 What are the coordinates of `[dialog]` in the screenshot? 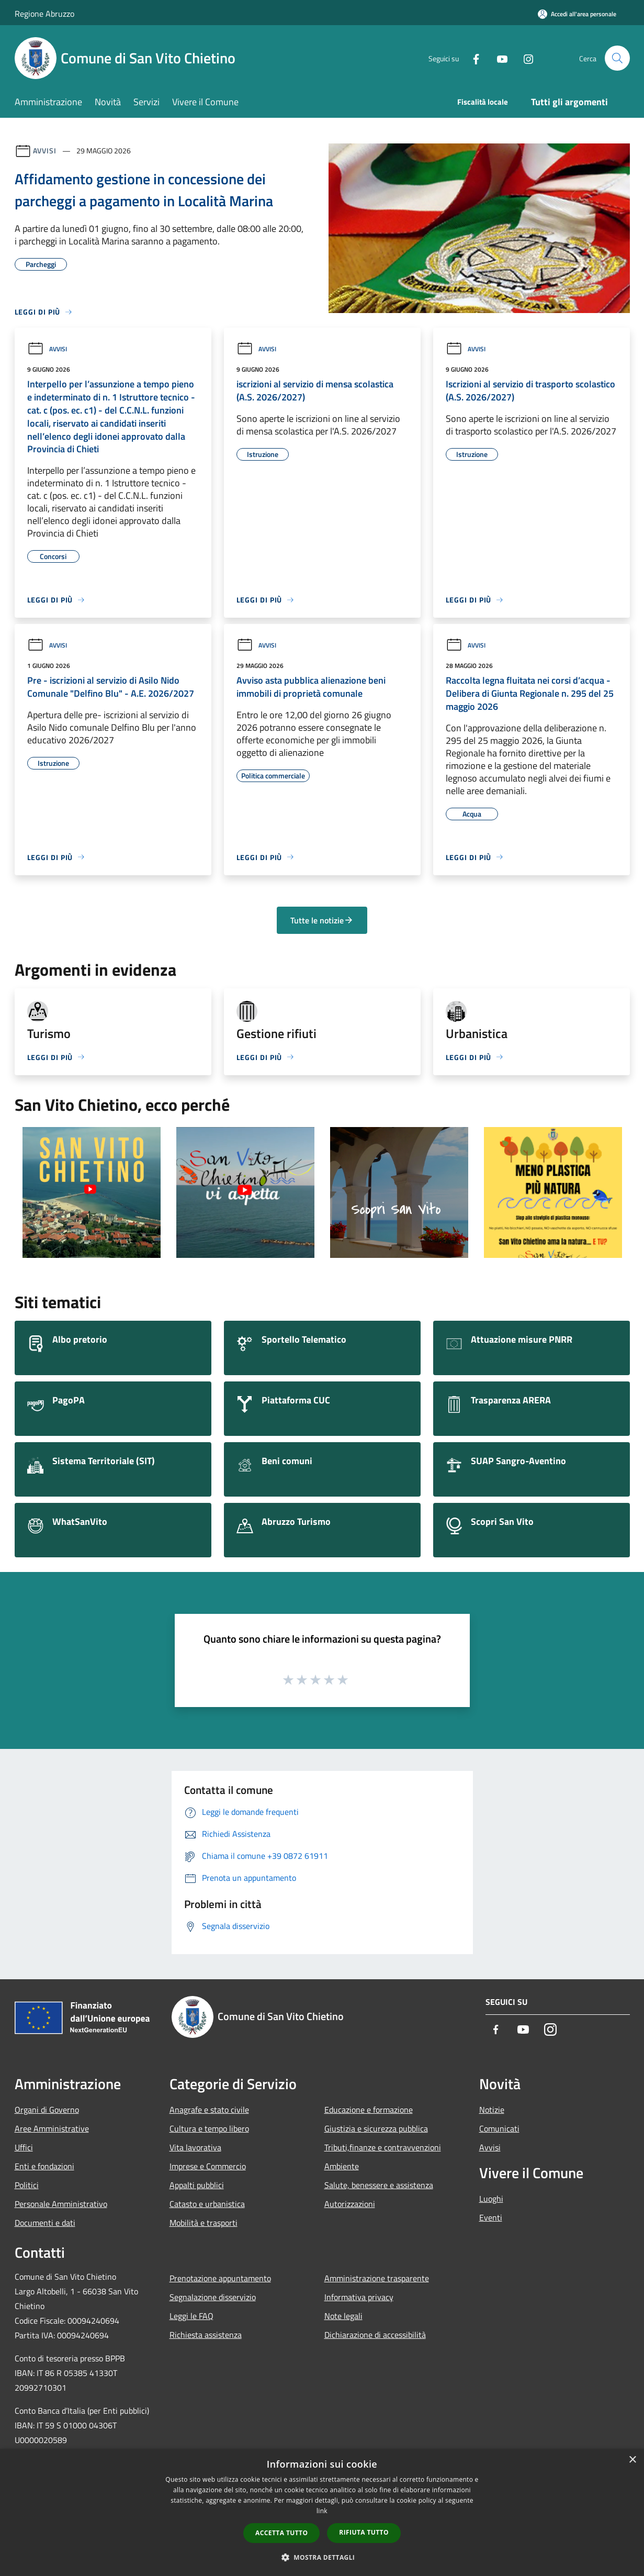 It's located at (322, 2512).